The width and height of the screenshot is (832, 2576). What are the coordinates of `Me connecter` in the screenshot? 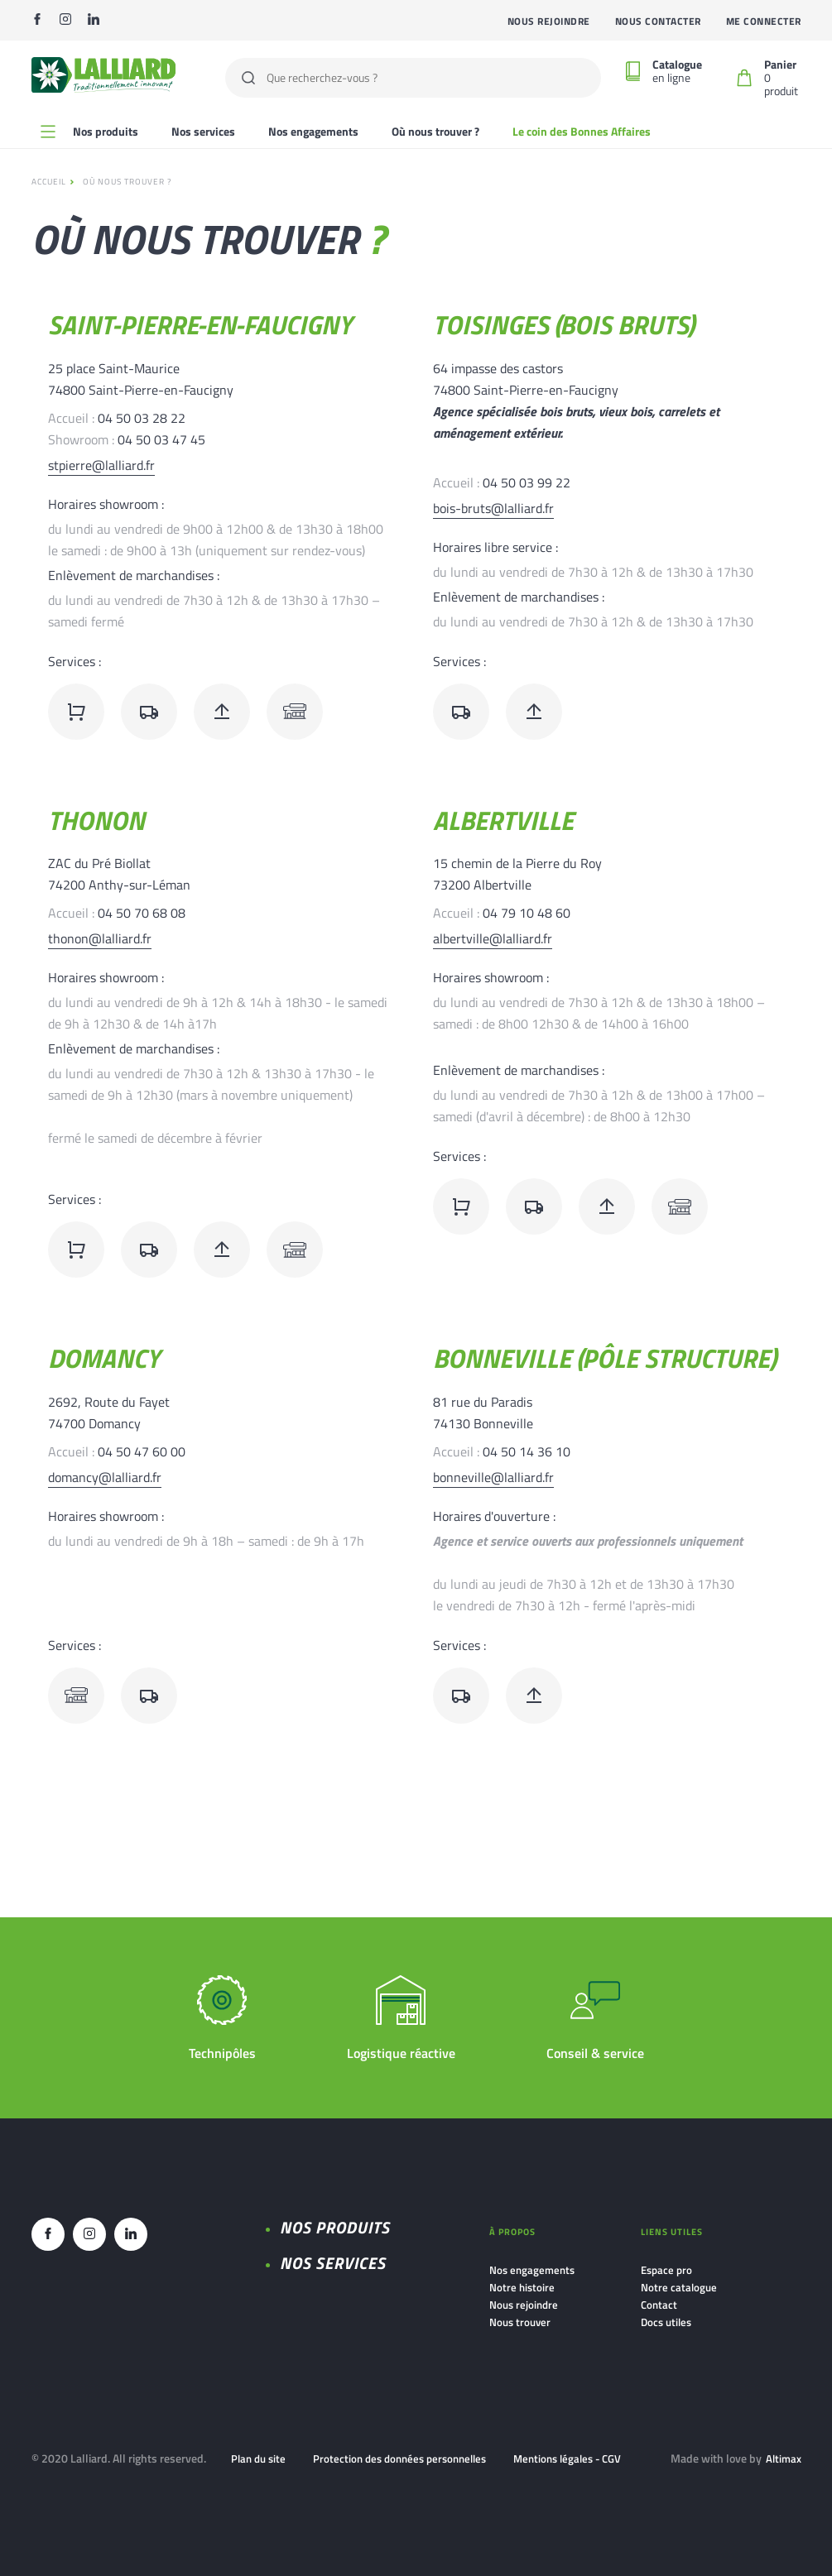 It's located at (763, 21).